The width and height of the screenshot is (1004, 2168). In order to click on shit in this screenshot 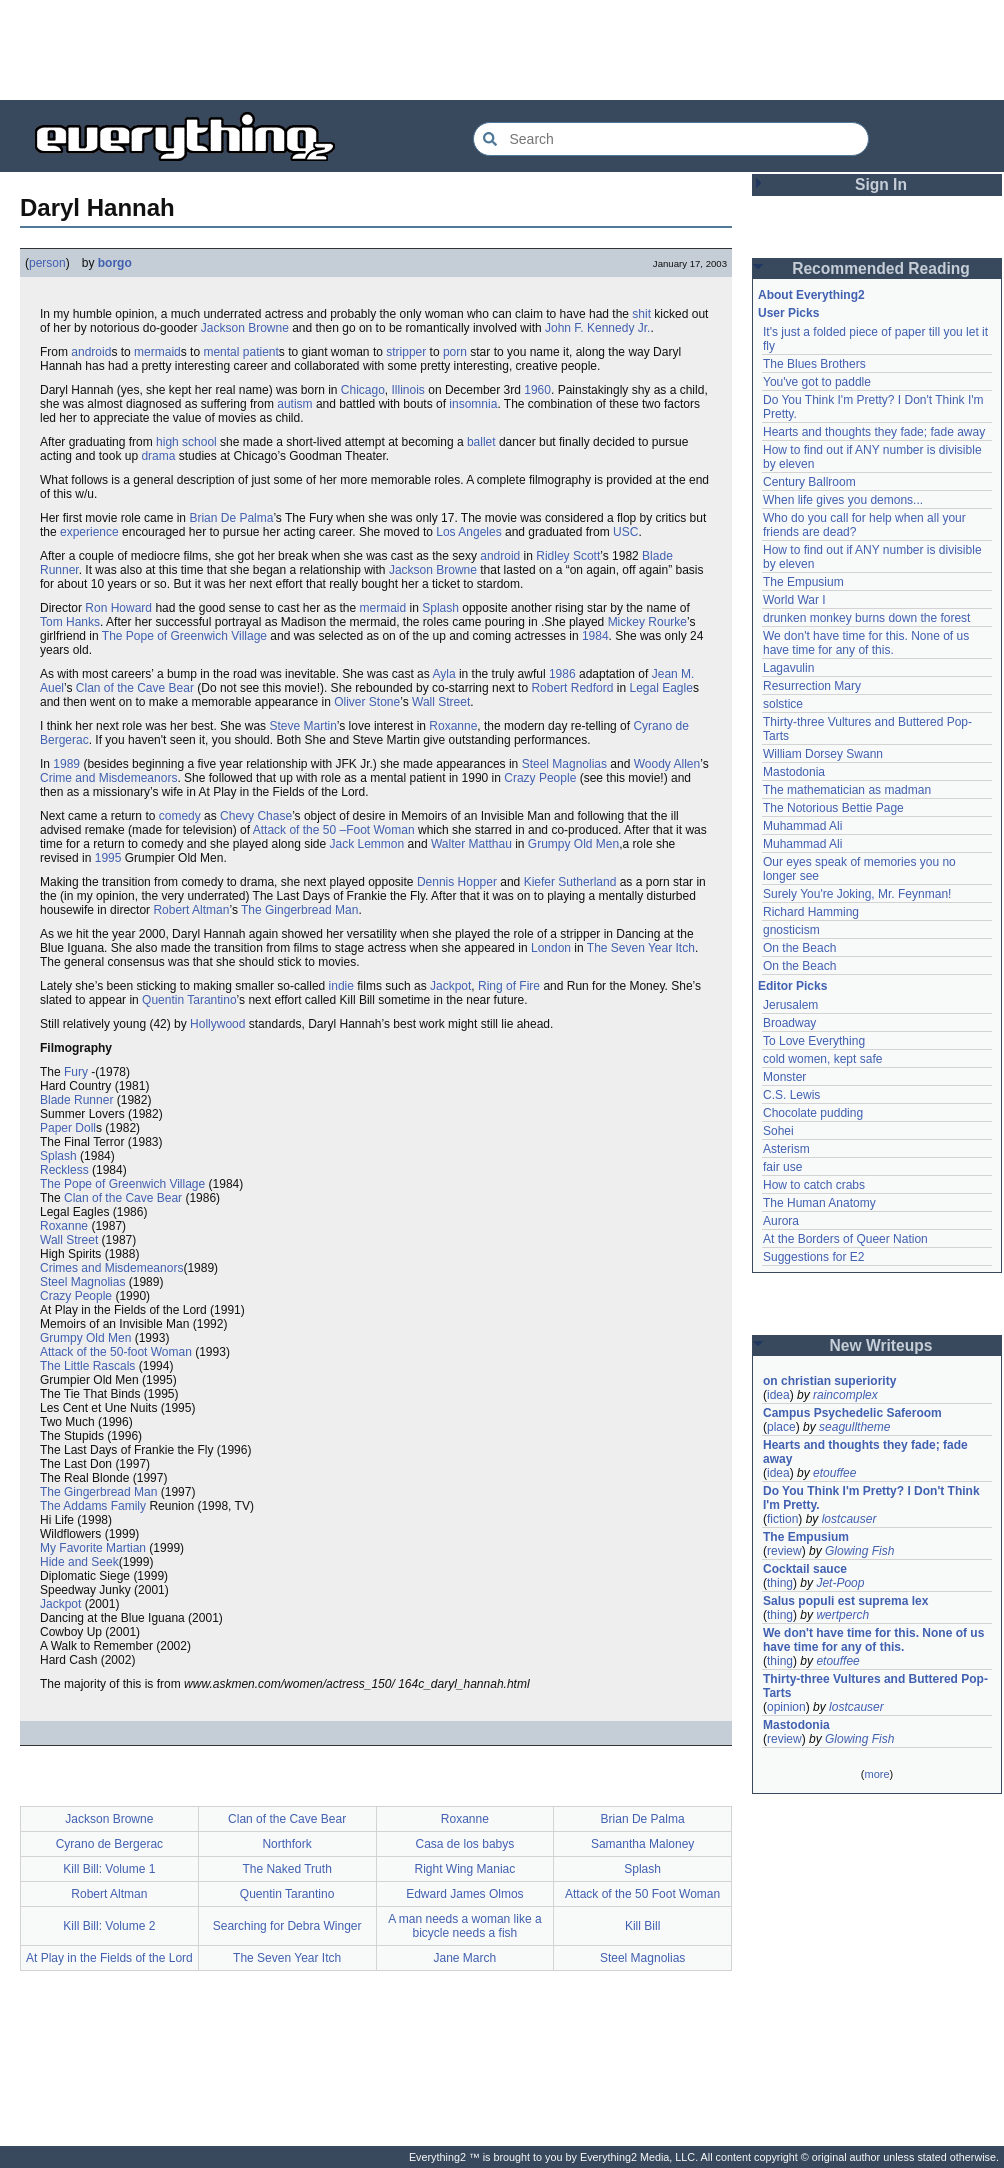, I will do `click(641, 314)`.